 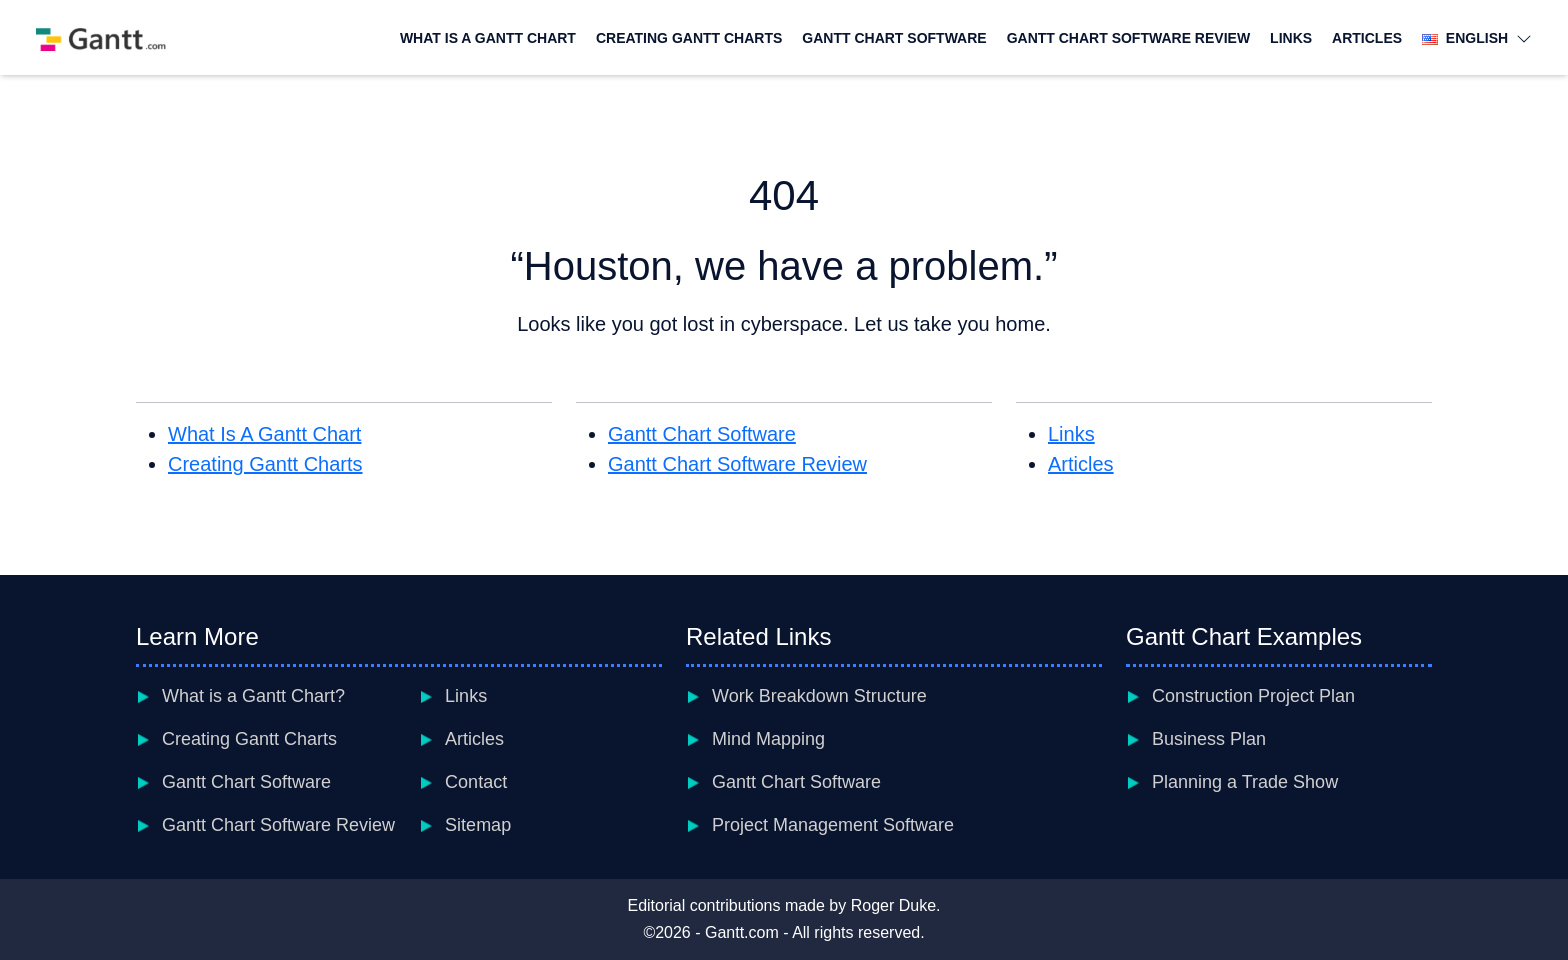 What do you see at coordinates (476, 782) in the screenshot?
I see `Contact [contact]` at bounding box center [476, 782].